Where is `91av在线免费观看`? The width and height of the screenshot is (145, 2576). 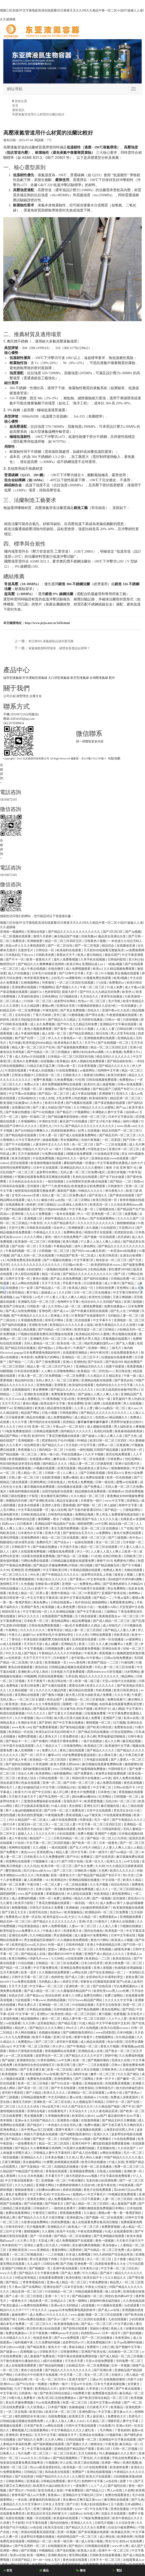
91av在线免费观看 is located at coordinates (48, 2402).